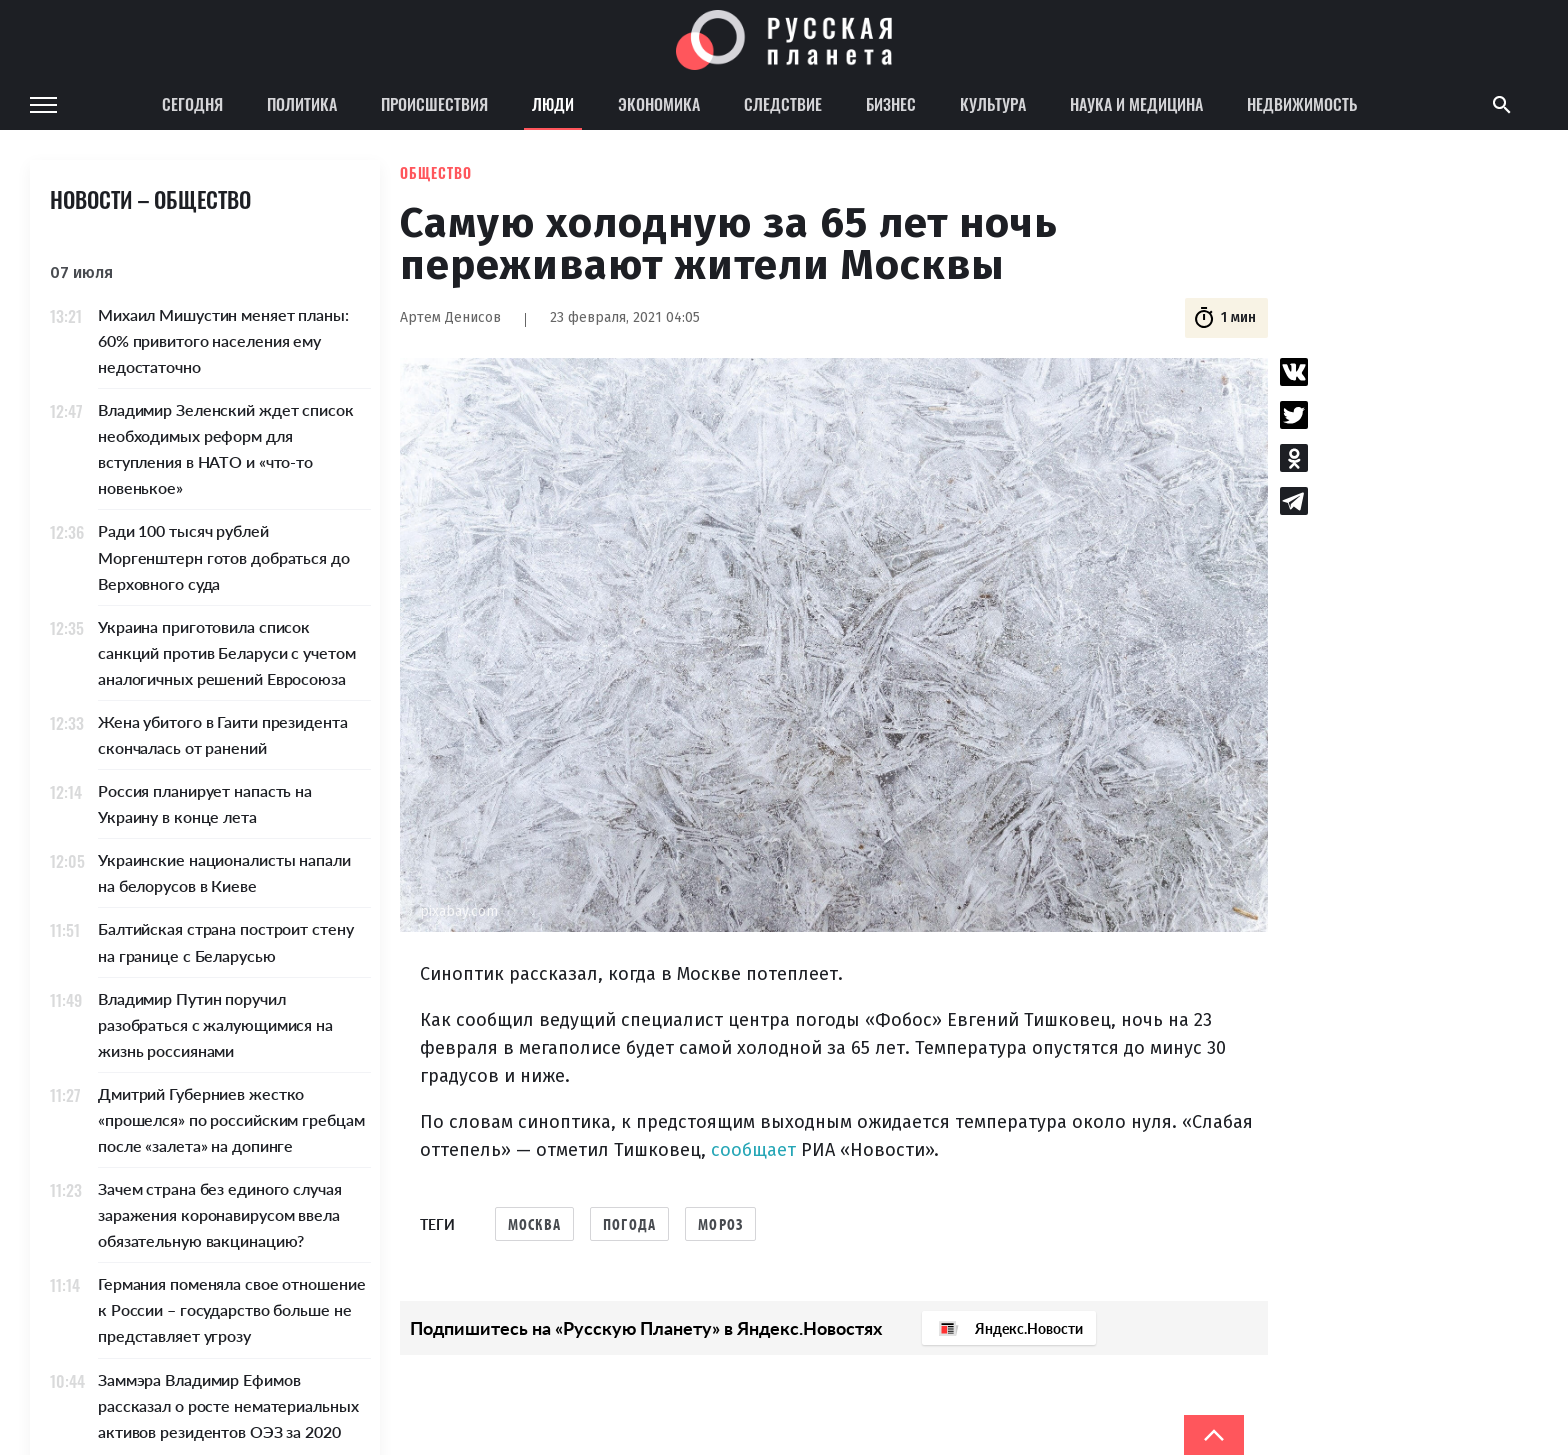  Describe the element at coordinates (783, 104) in the screenshot. I see `Следствие` at that location.